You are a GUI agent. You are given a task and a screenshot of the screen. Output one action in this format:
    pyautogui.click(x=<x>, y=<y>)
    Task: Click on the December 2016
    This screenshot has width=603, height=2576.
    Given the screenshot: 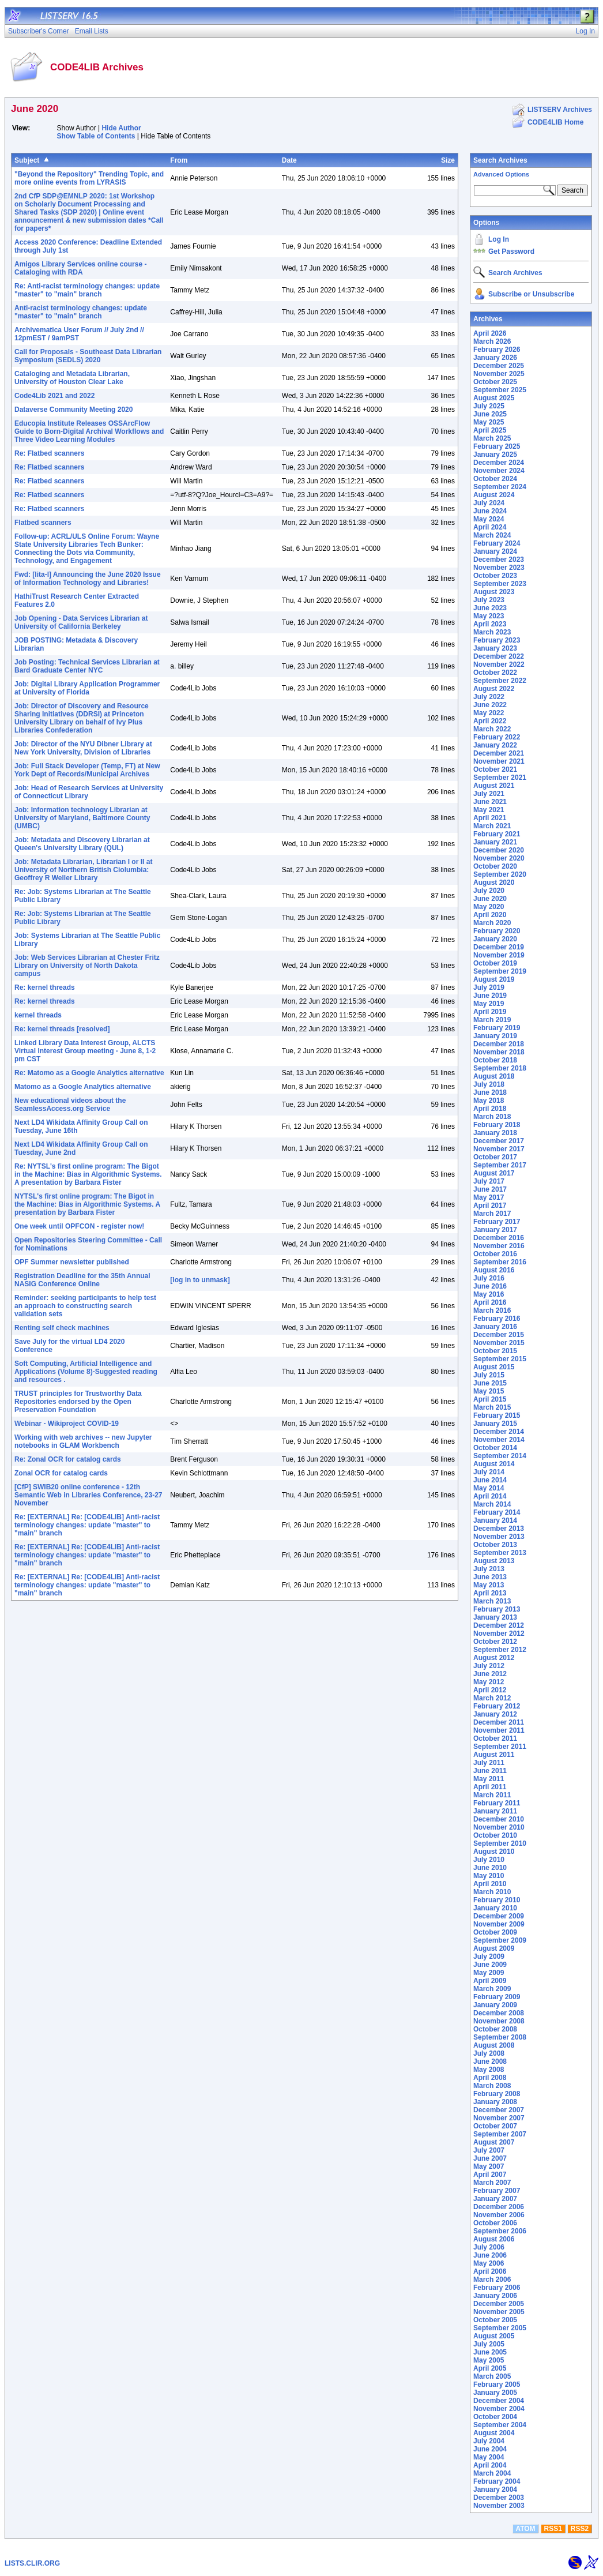 What is the action you would take?
    pyautogui.click(x=498, y=1238)
    